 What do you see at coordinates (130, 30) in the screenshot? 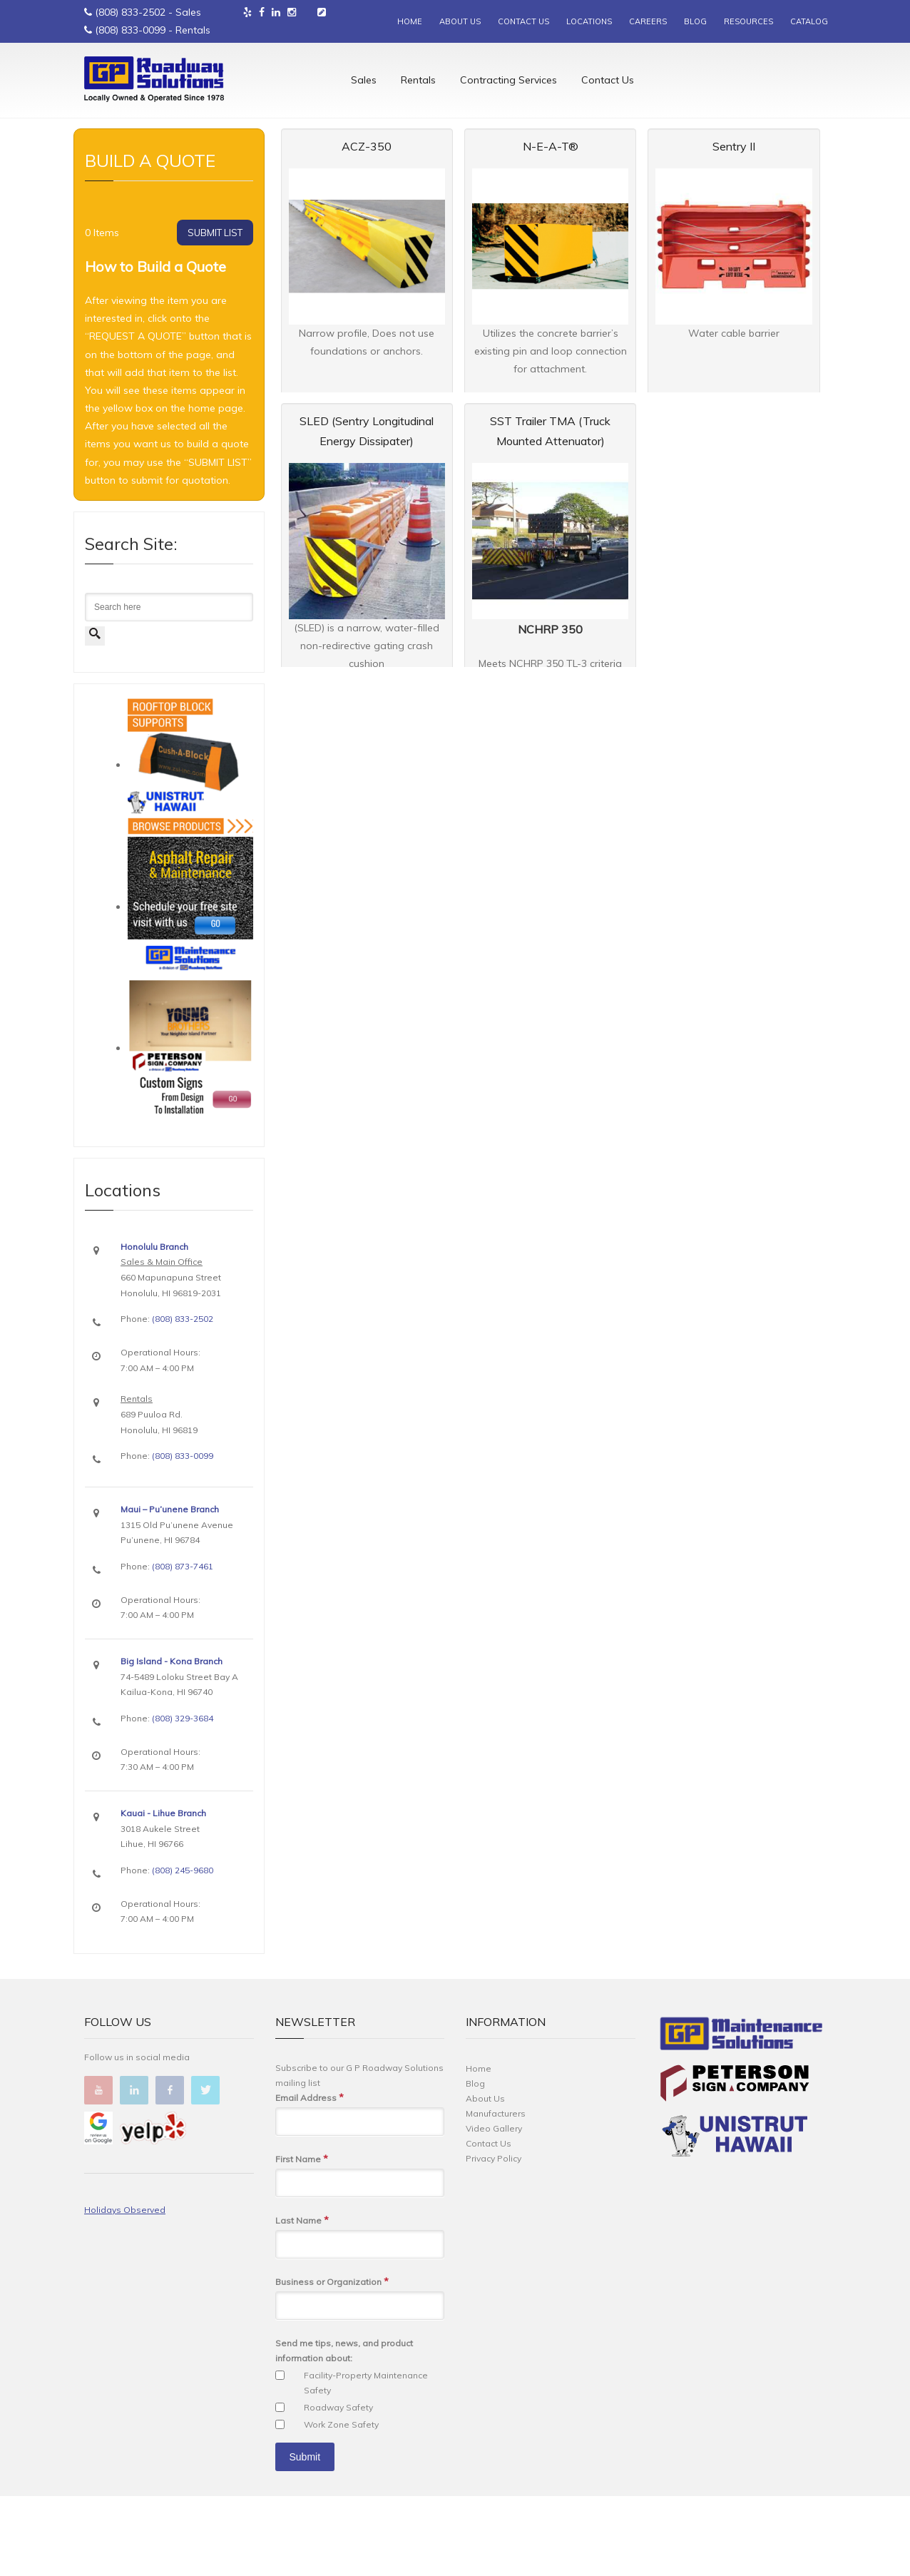
I see `(808) 833-0099` at bounding box center [130, 30].